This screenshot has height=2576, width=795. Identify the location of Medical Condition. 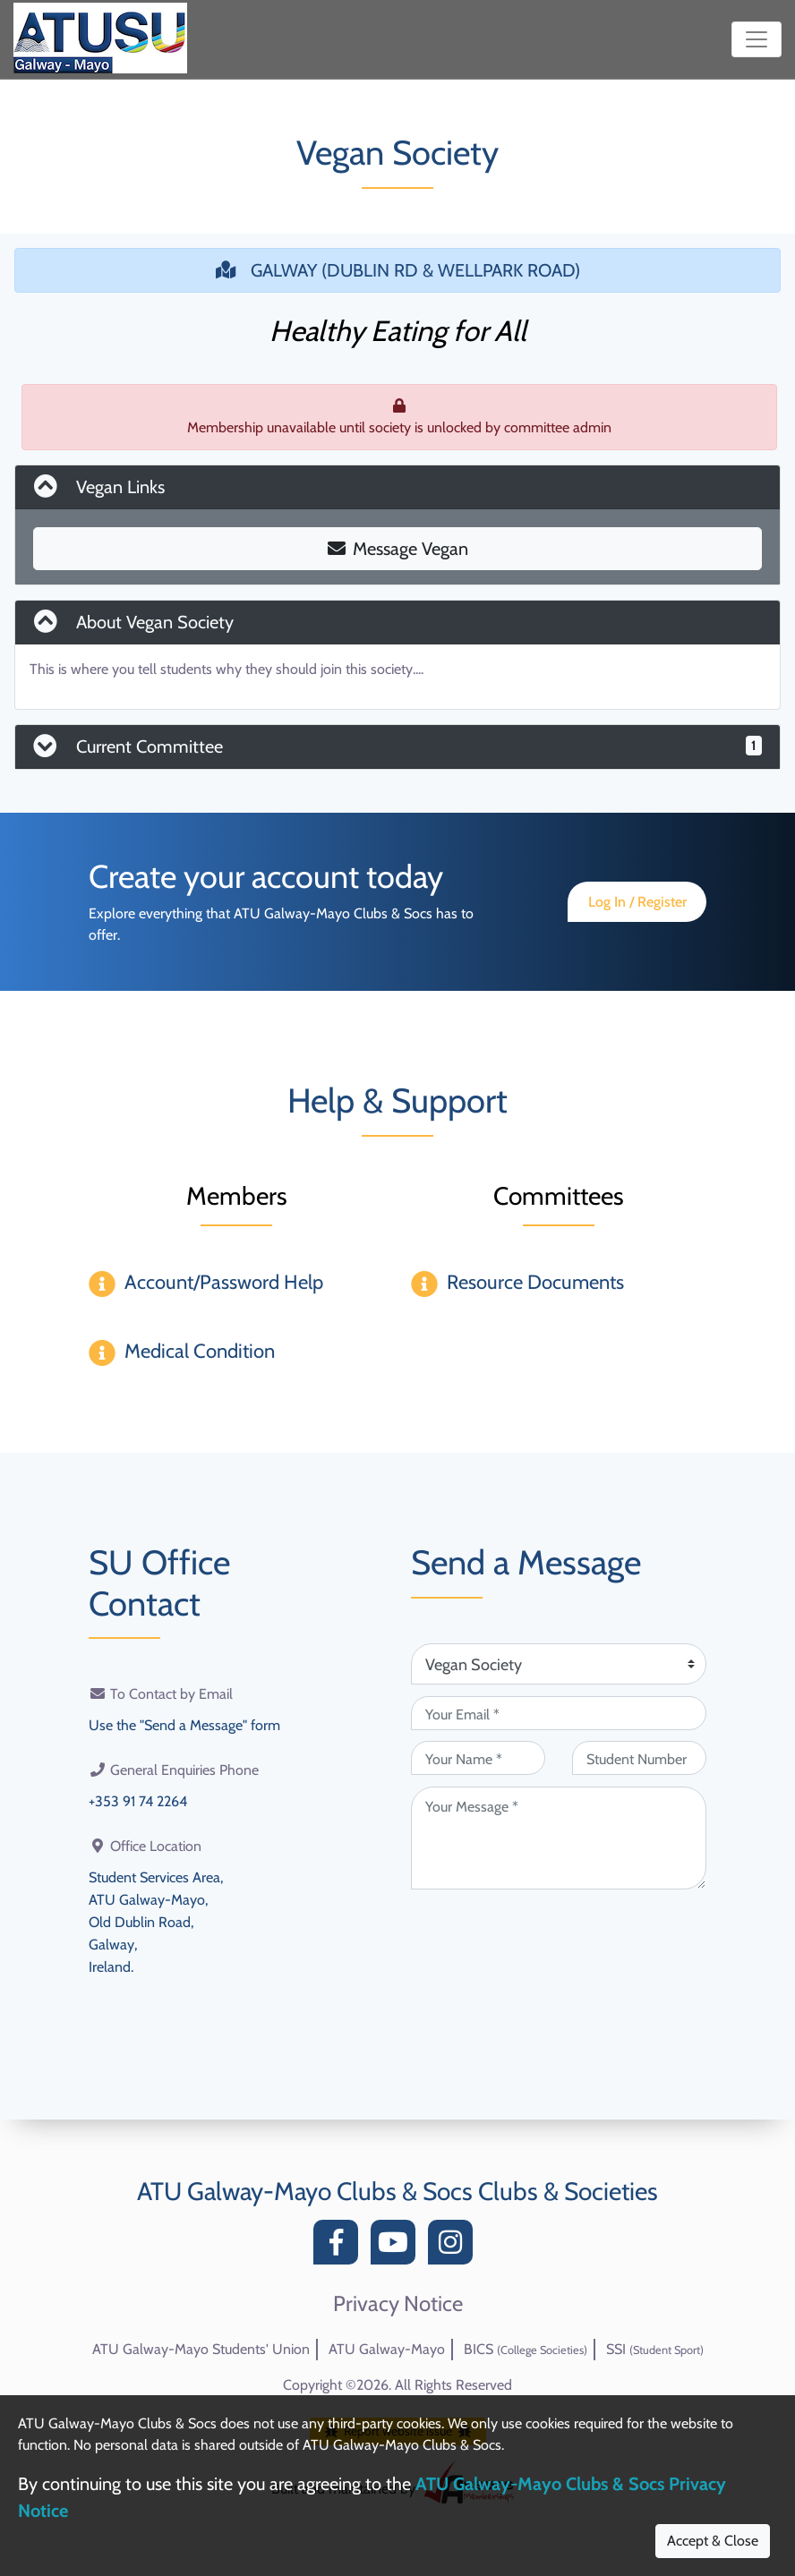
(199, 1351).